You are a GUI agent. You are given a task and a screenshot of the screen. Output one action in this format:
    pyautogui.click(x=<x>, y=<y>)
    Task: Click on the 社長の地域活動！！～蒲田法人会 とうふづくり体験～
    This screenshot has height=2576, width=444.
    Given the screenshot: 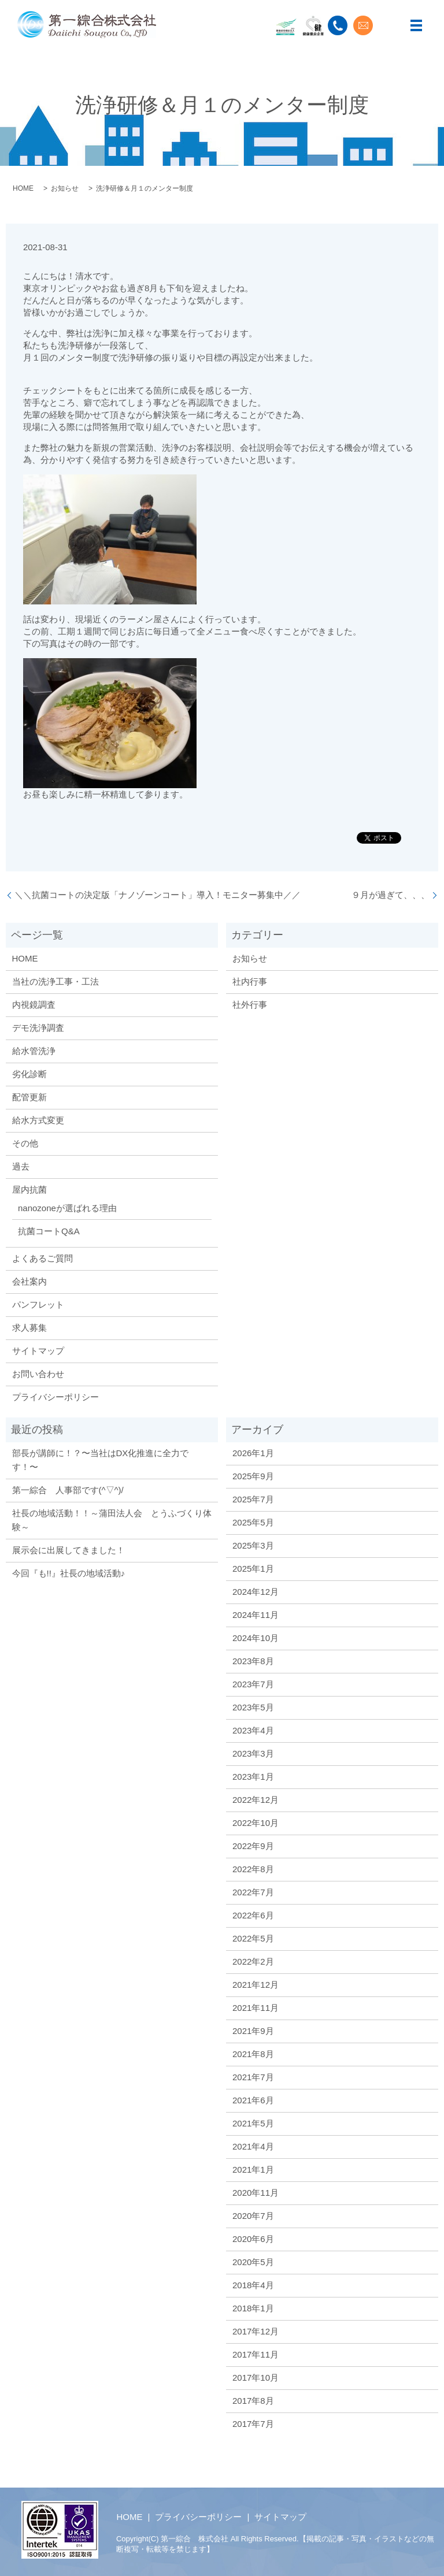 What is the action you would take?
    pyautogui.click(x=112, y=1520)
    